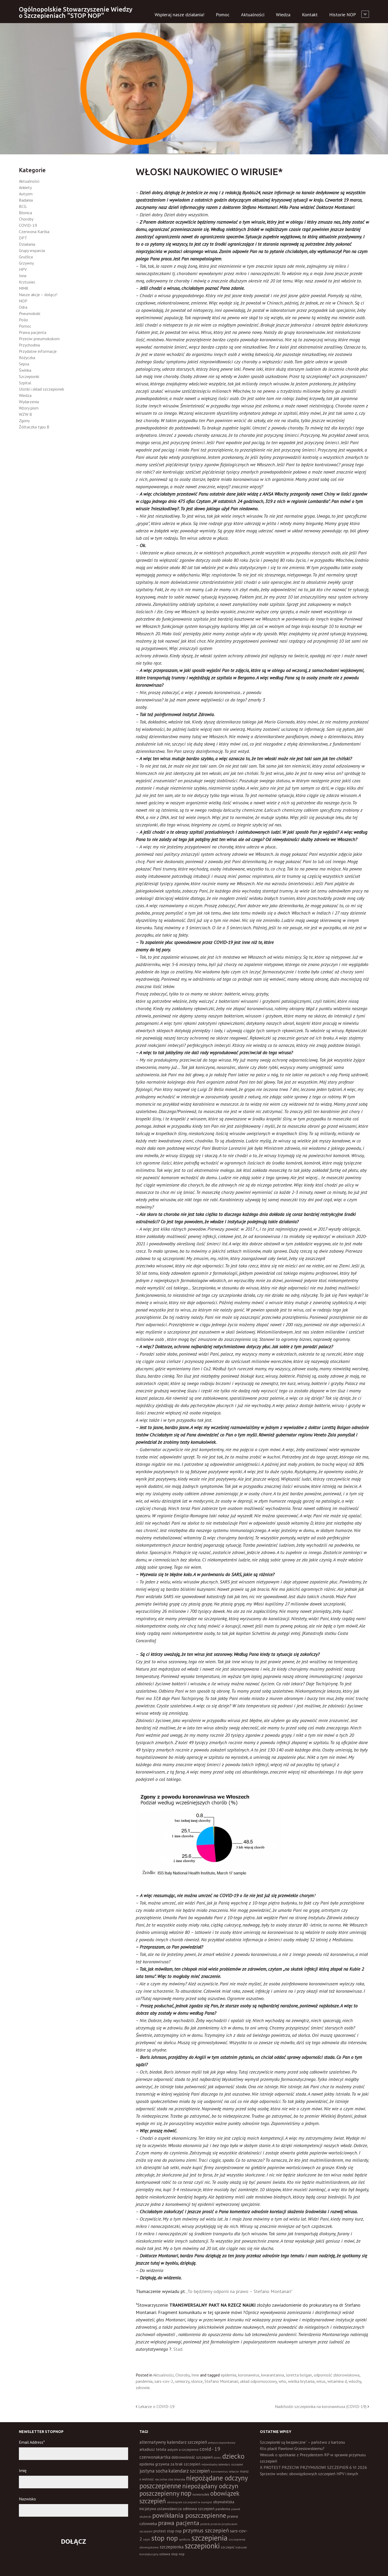  I want to click on NOP, so click(23, 300).